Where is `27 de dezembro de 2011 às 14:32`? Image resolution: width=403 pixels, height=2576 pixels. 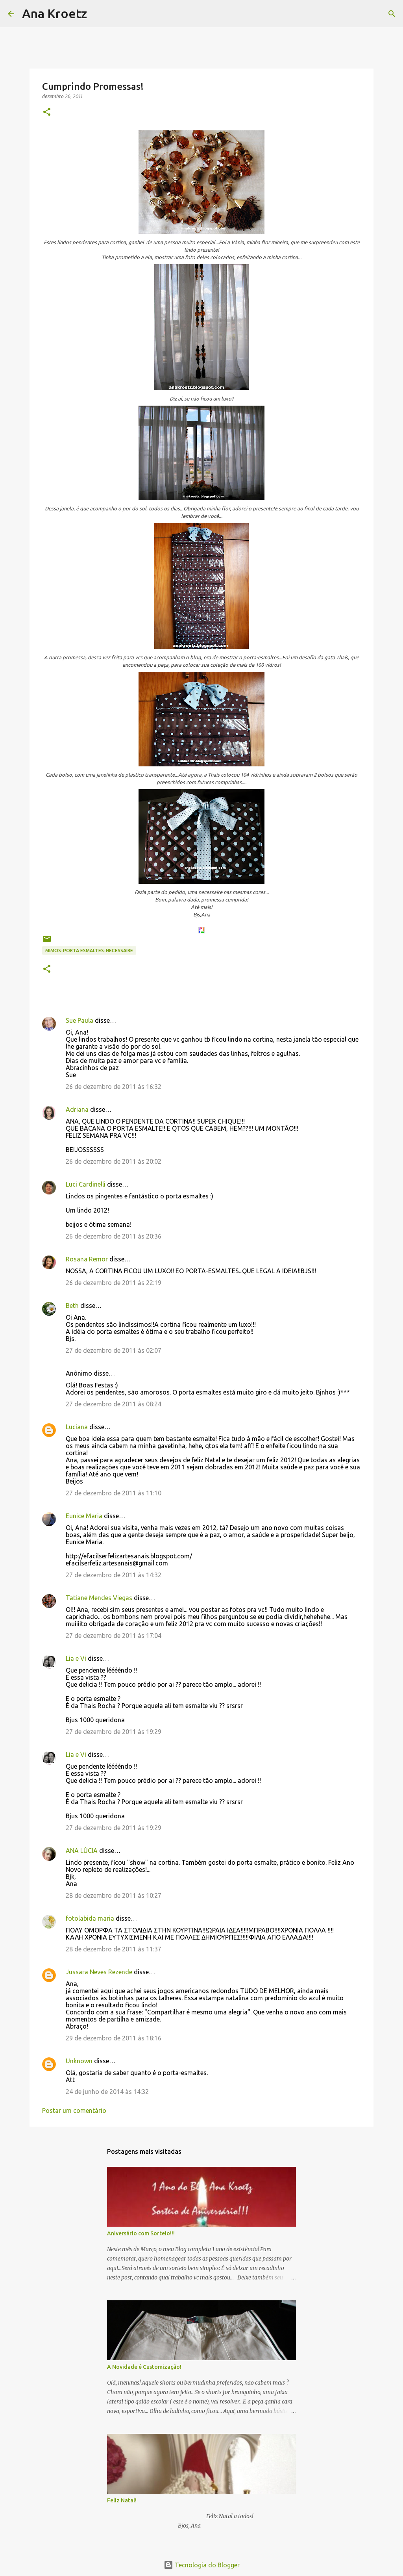
27 de dezembro de 2011 às 14:32 is located at coordinates (113, 1574).